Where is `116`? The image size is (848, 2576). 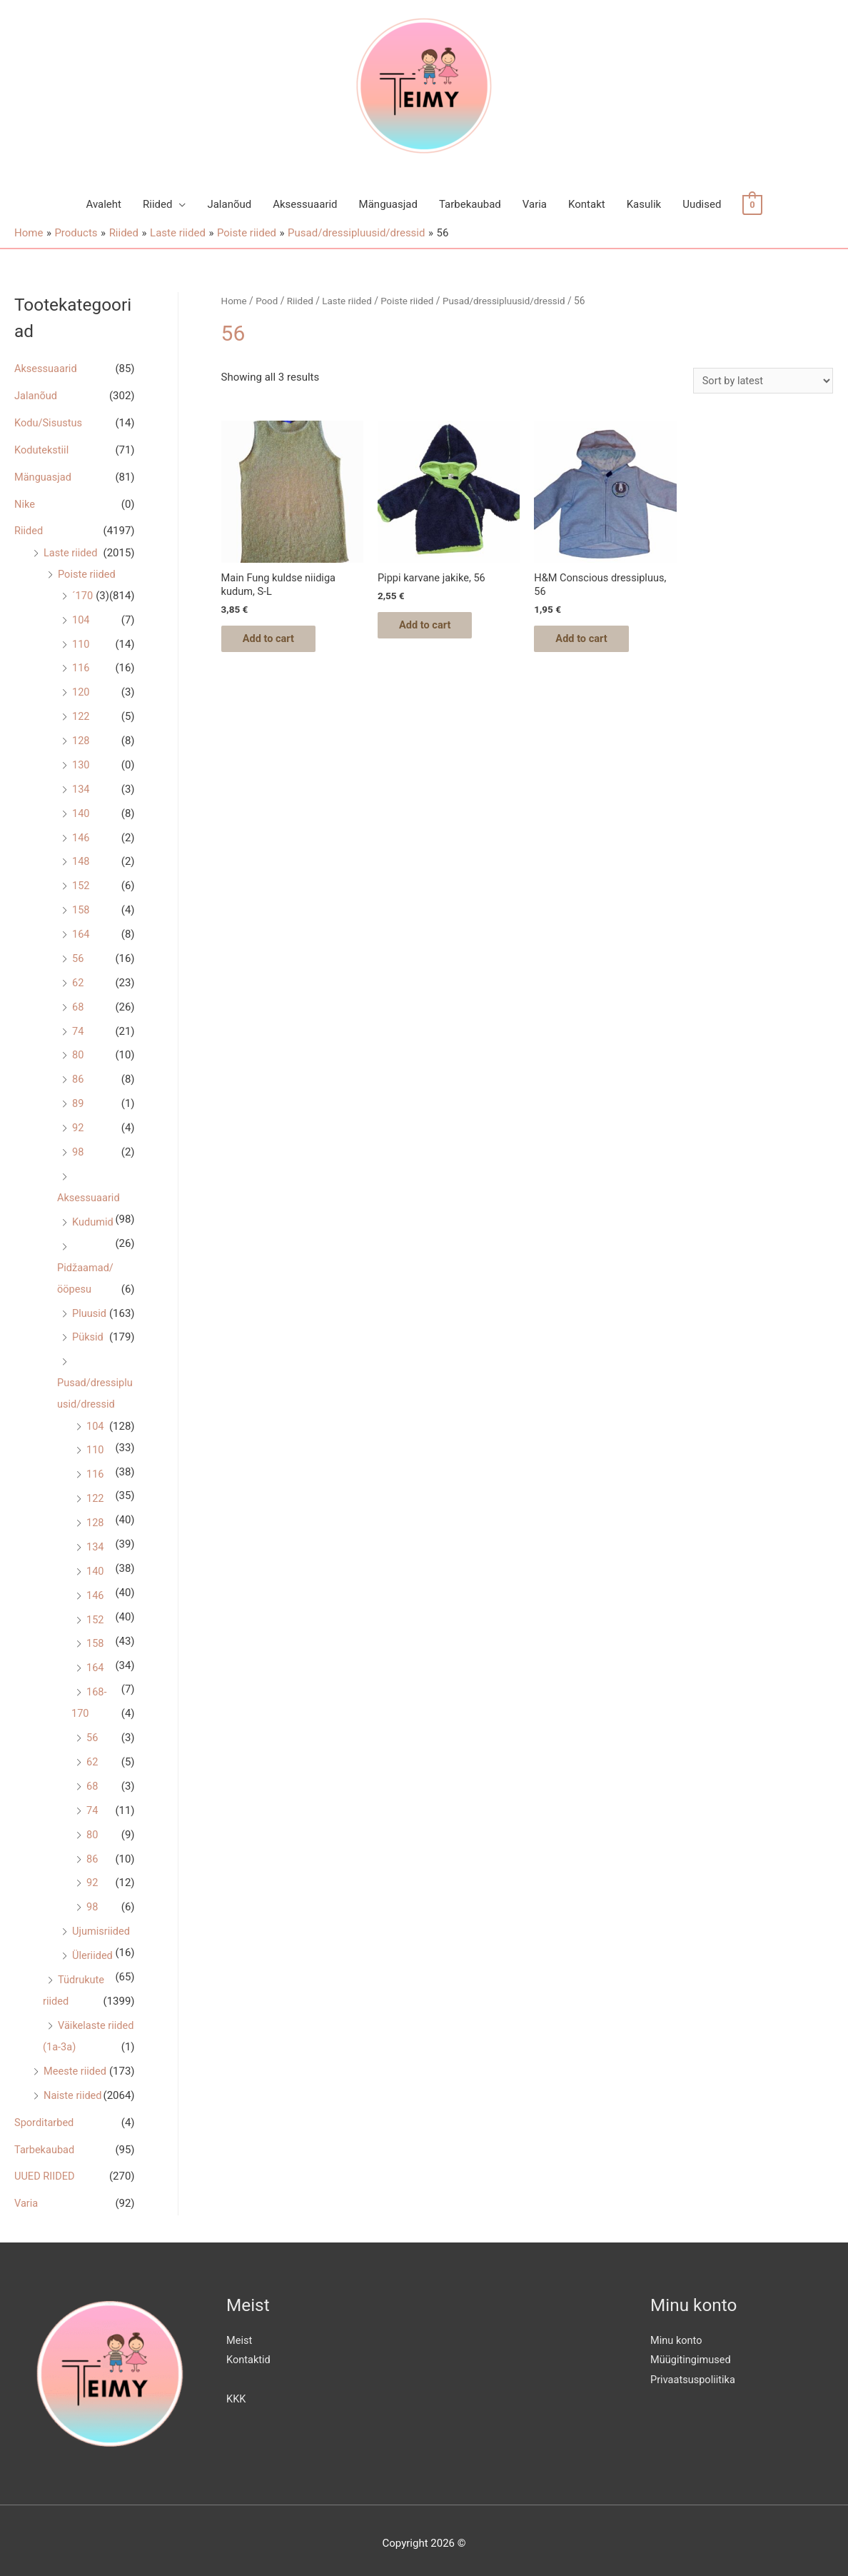
116 is located at coordinates (81, 667).